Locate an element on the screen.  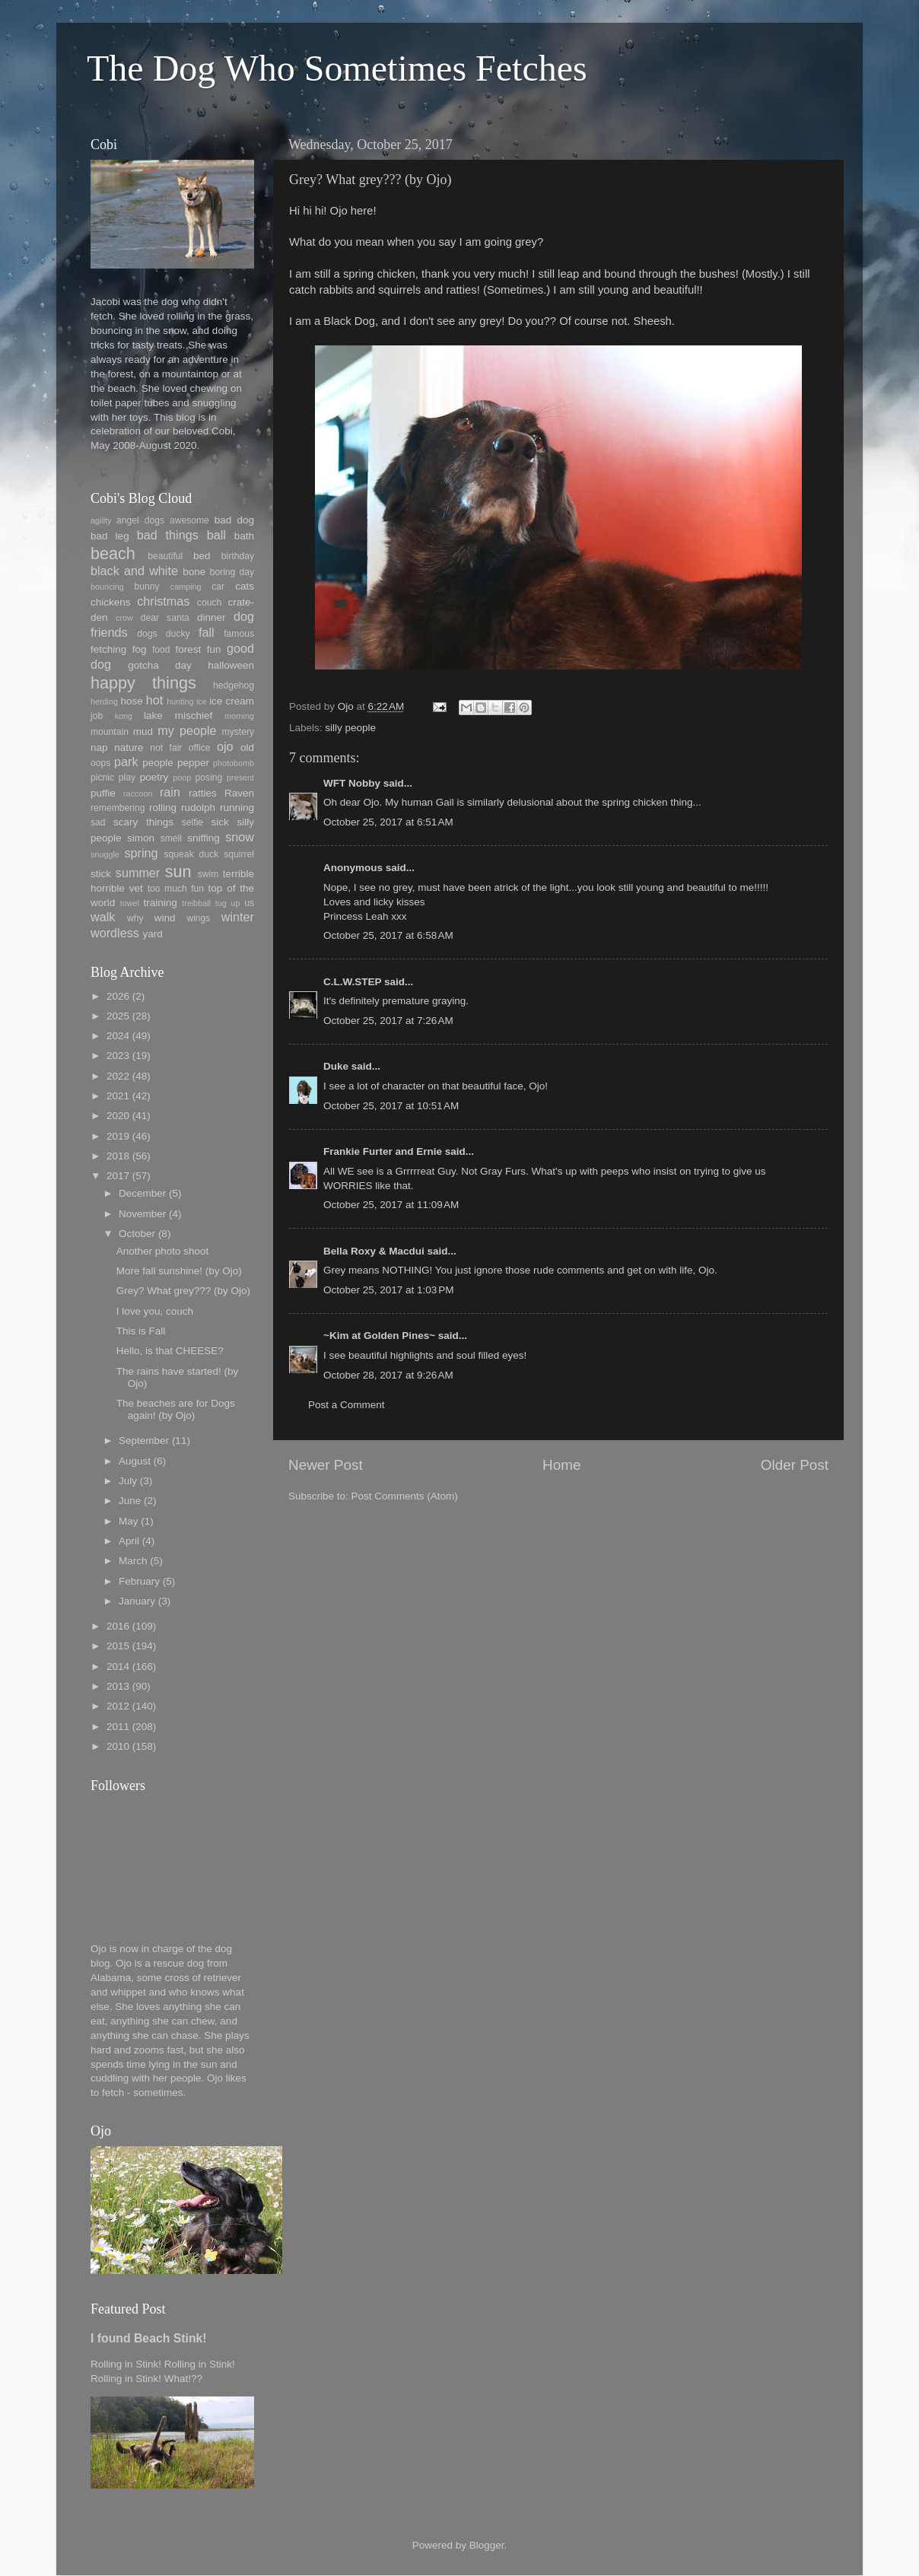
food is located at coordinates (161, 649).